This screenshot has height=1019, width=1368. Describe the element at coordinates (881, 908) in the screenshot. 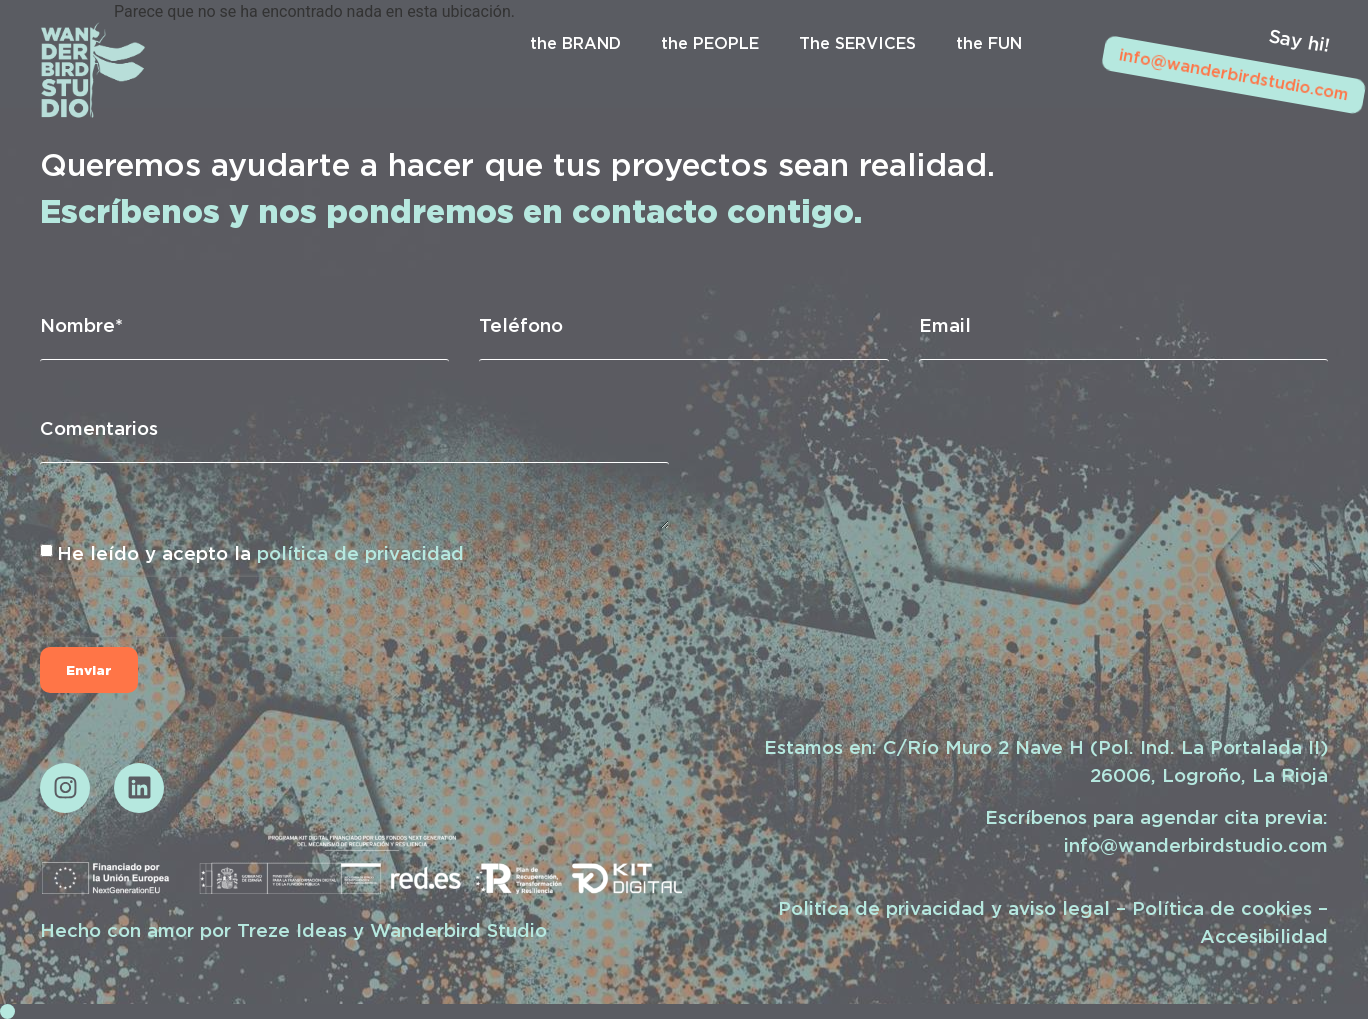

I see `Politica de privacidad` at that location.